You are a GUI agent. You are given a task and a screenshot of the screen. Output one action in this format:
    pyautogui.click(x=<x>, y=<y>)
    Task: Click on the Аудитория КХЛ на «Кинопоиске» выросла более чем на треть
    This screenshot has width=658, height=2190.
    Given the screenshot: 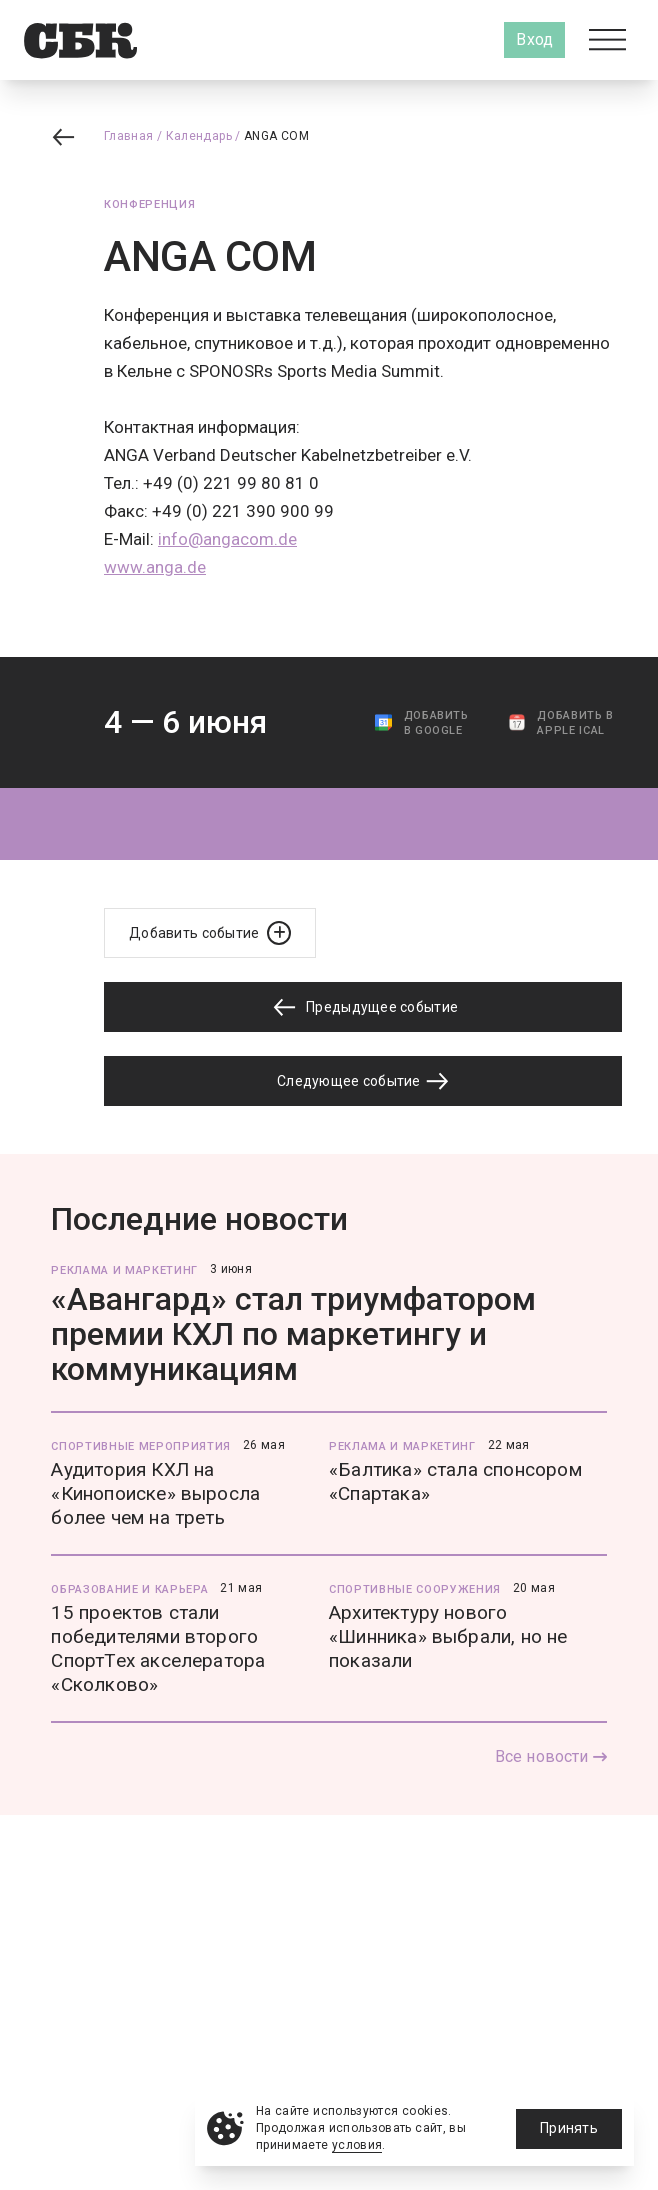 What is the action you would take?
    pyautogui.click(x=155, y=1493)
    